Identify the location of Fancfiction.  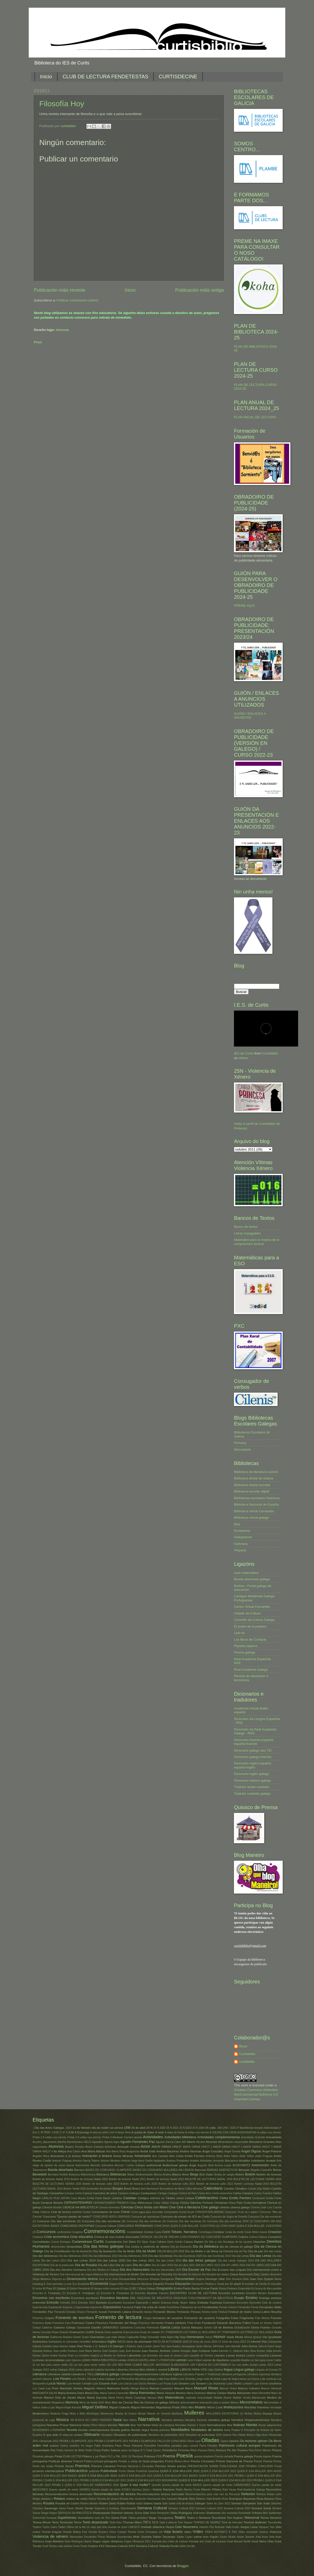
(173, 2307).